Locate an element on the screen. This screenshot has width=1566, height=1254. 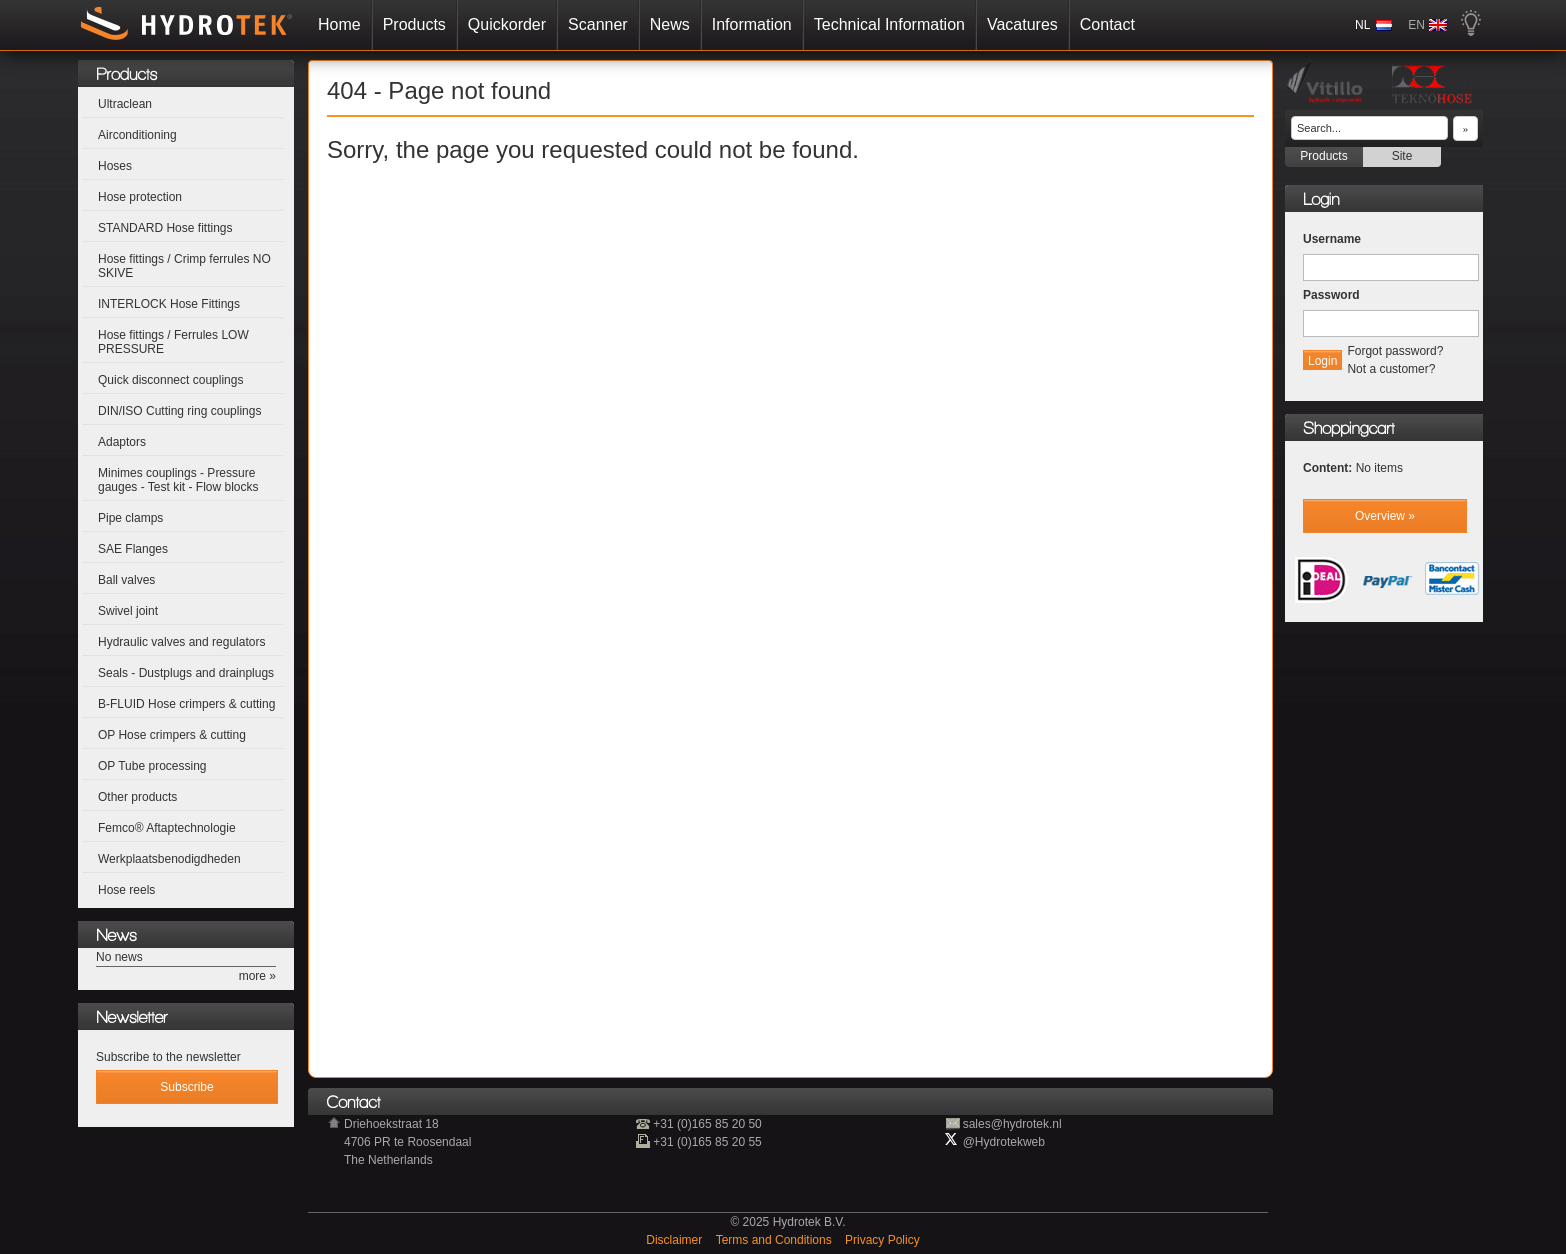
Hose protection is located at coordinates (140, 197).